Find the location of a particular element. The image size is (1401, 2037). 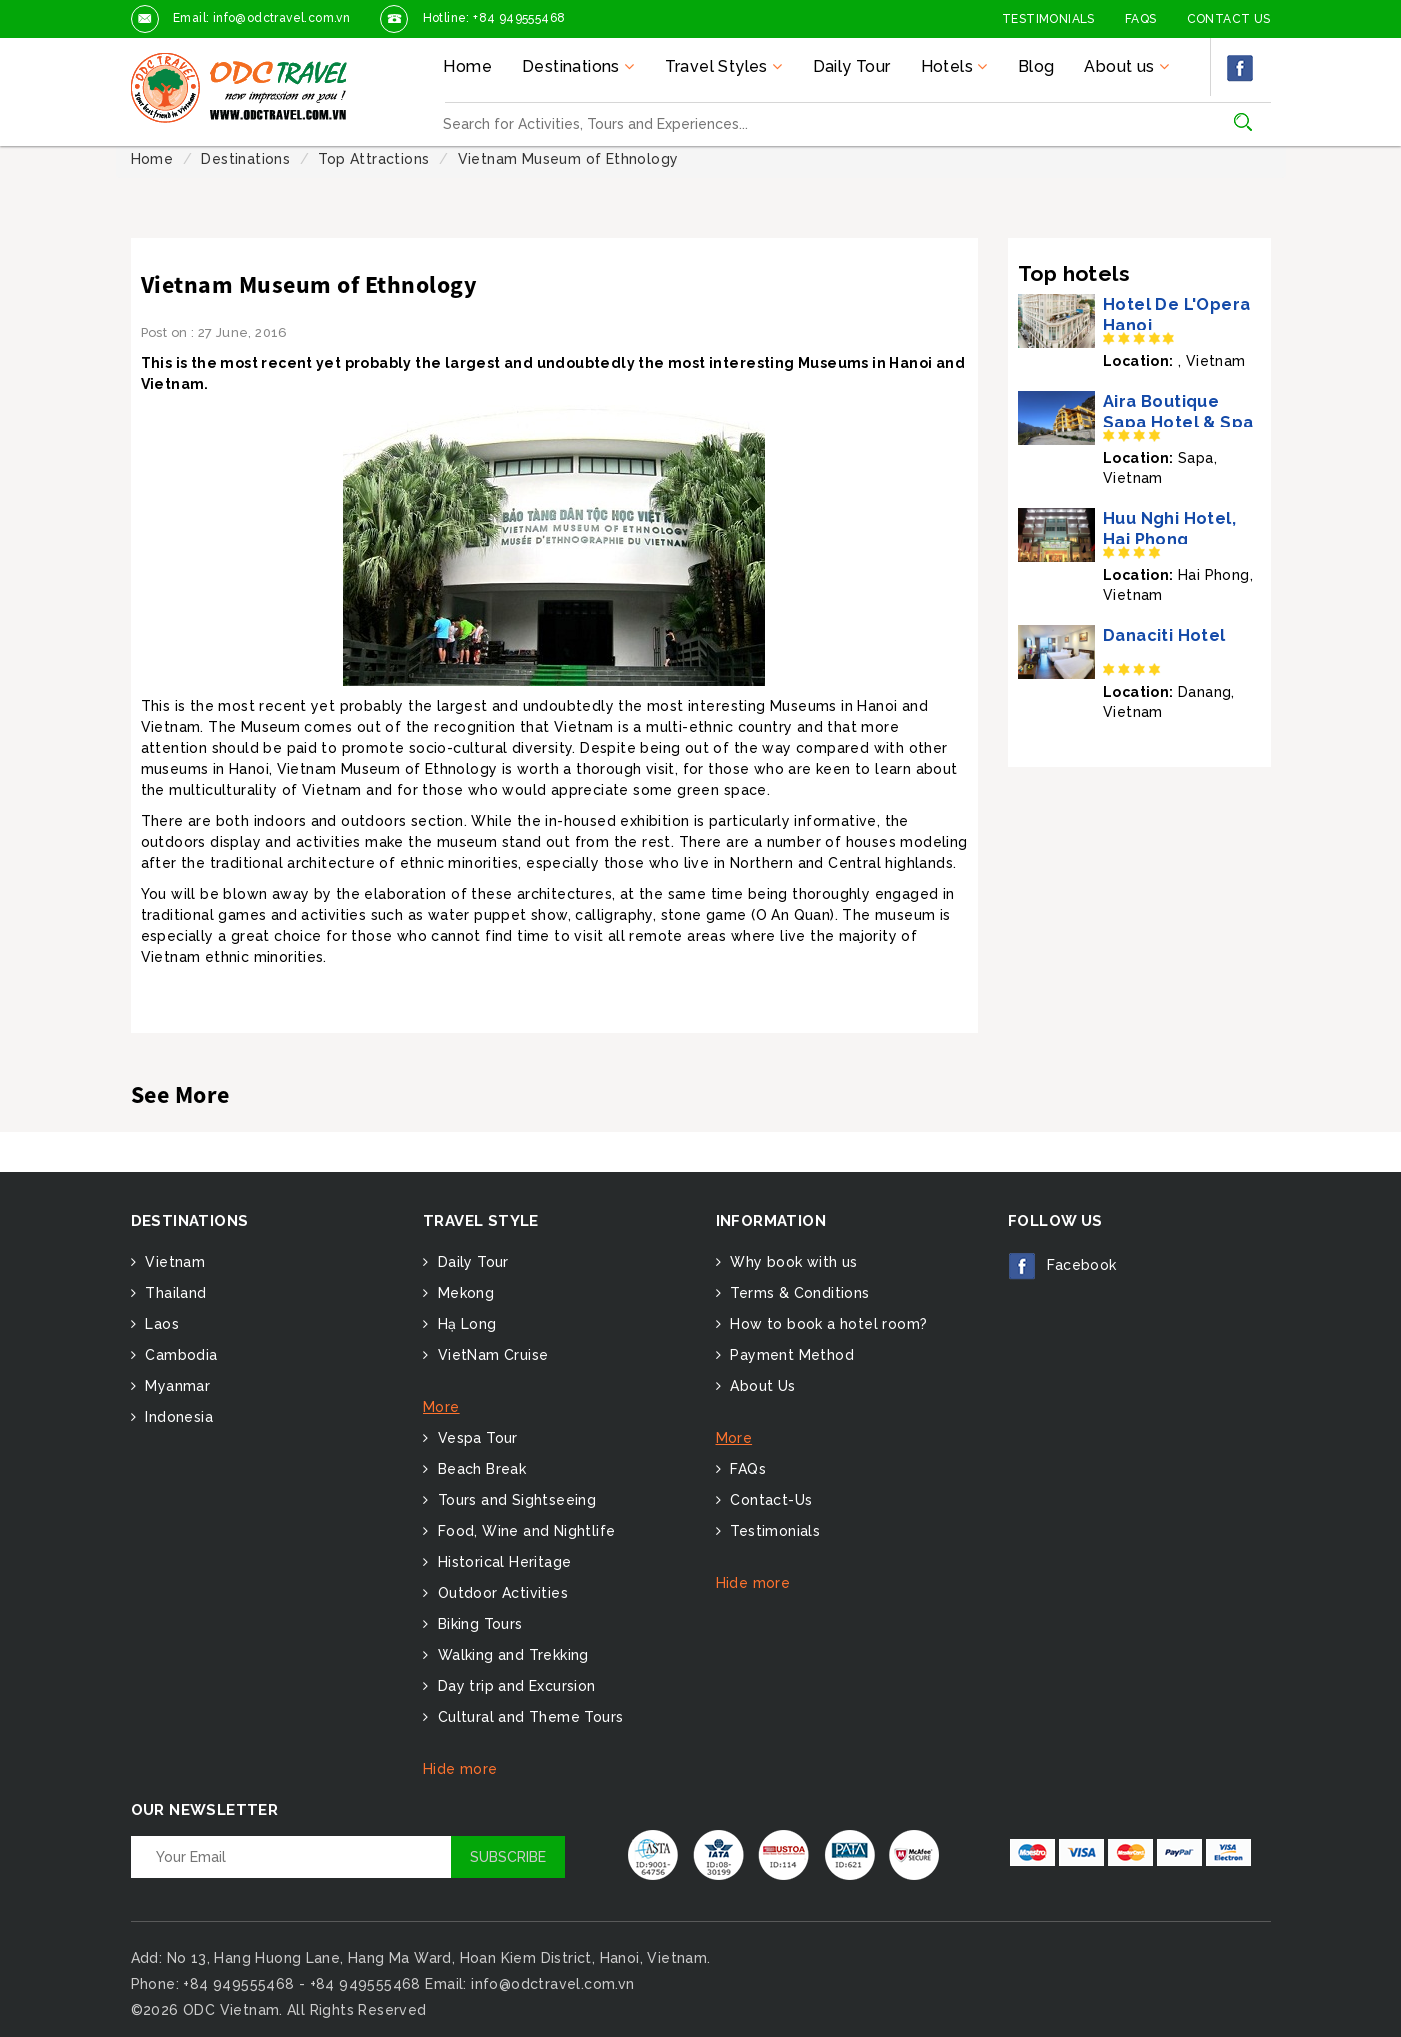

Blog is located at coordinates (1036, 66).